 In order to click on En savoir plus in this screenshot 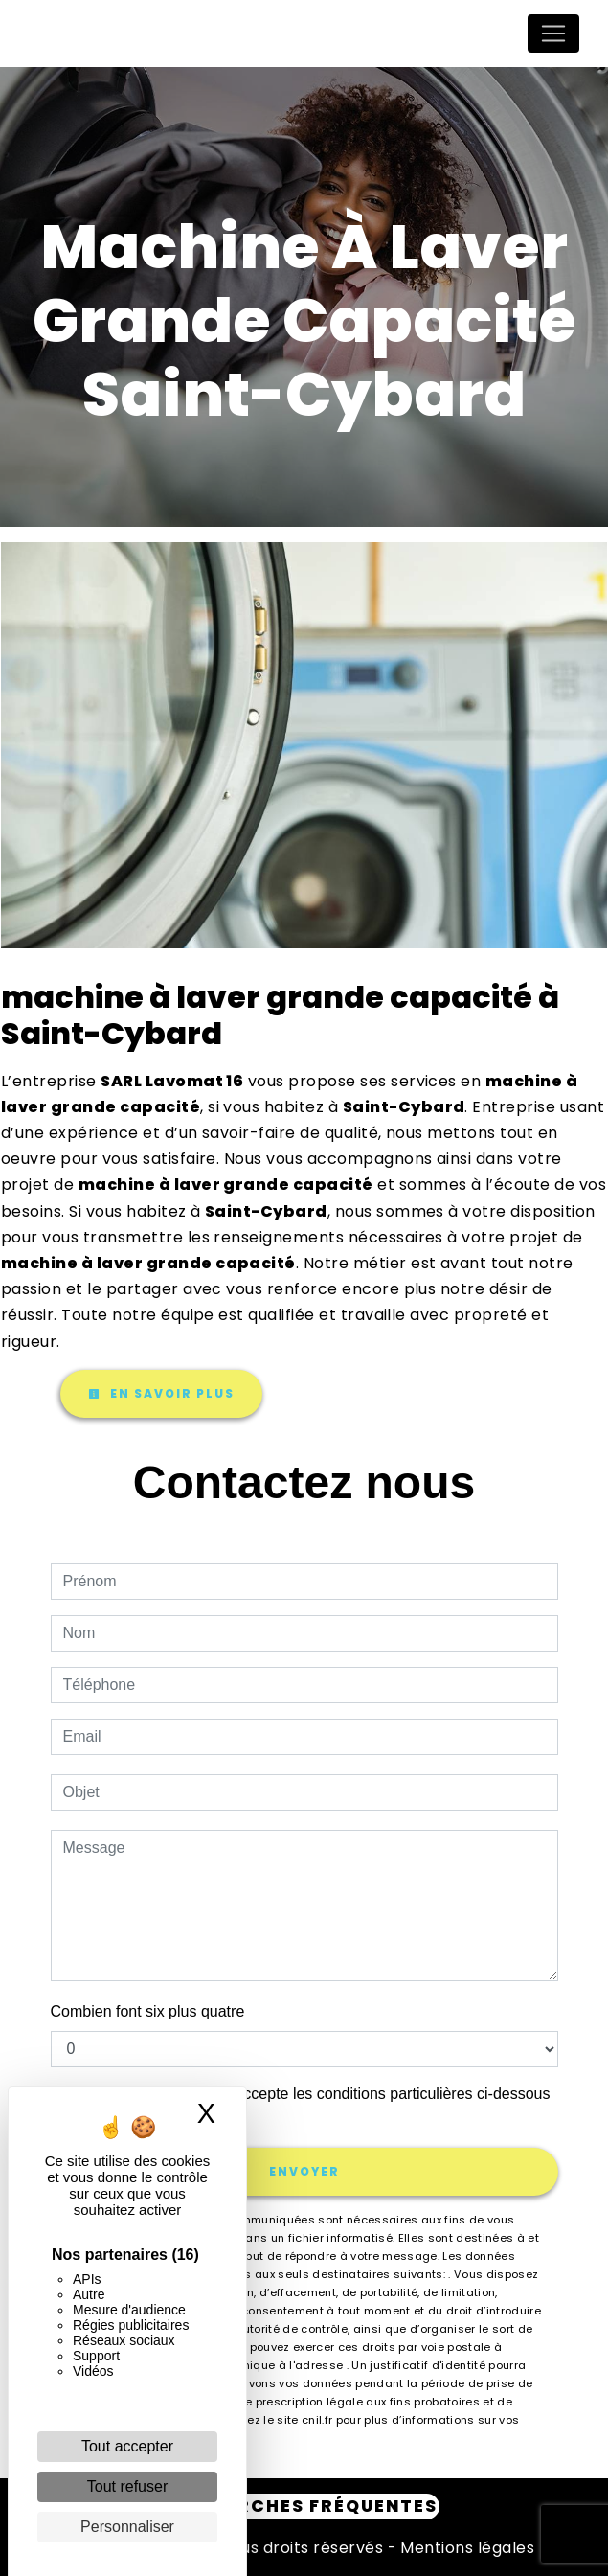, I will do `click(161, 1393)`.